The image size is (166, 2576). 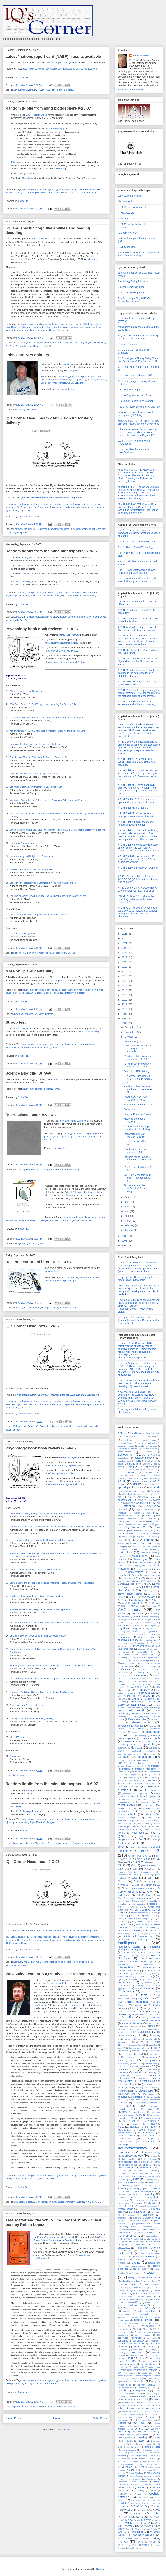 What do you see at coordinates (23, 77) in the screenshot?
I see `ScribeFire` at bounding box center [23, 77].